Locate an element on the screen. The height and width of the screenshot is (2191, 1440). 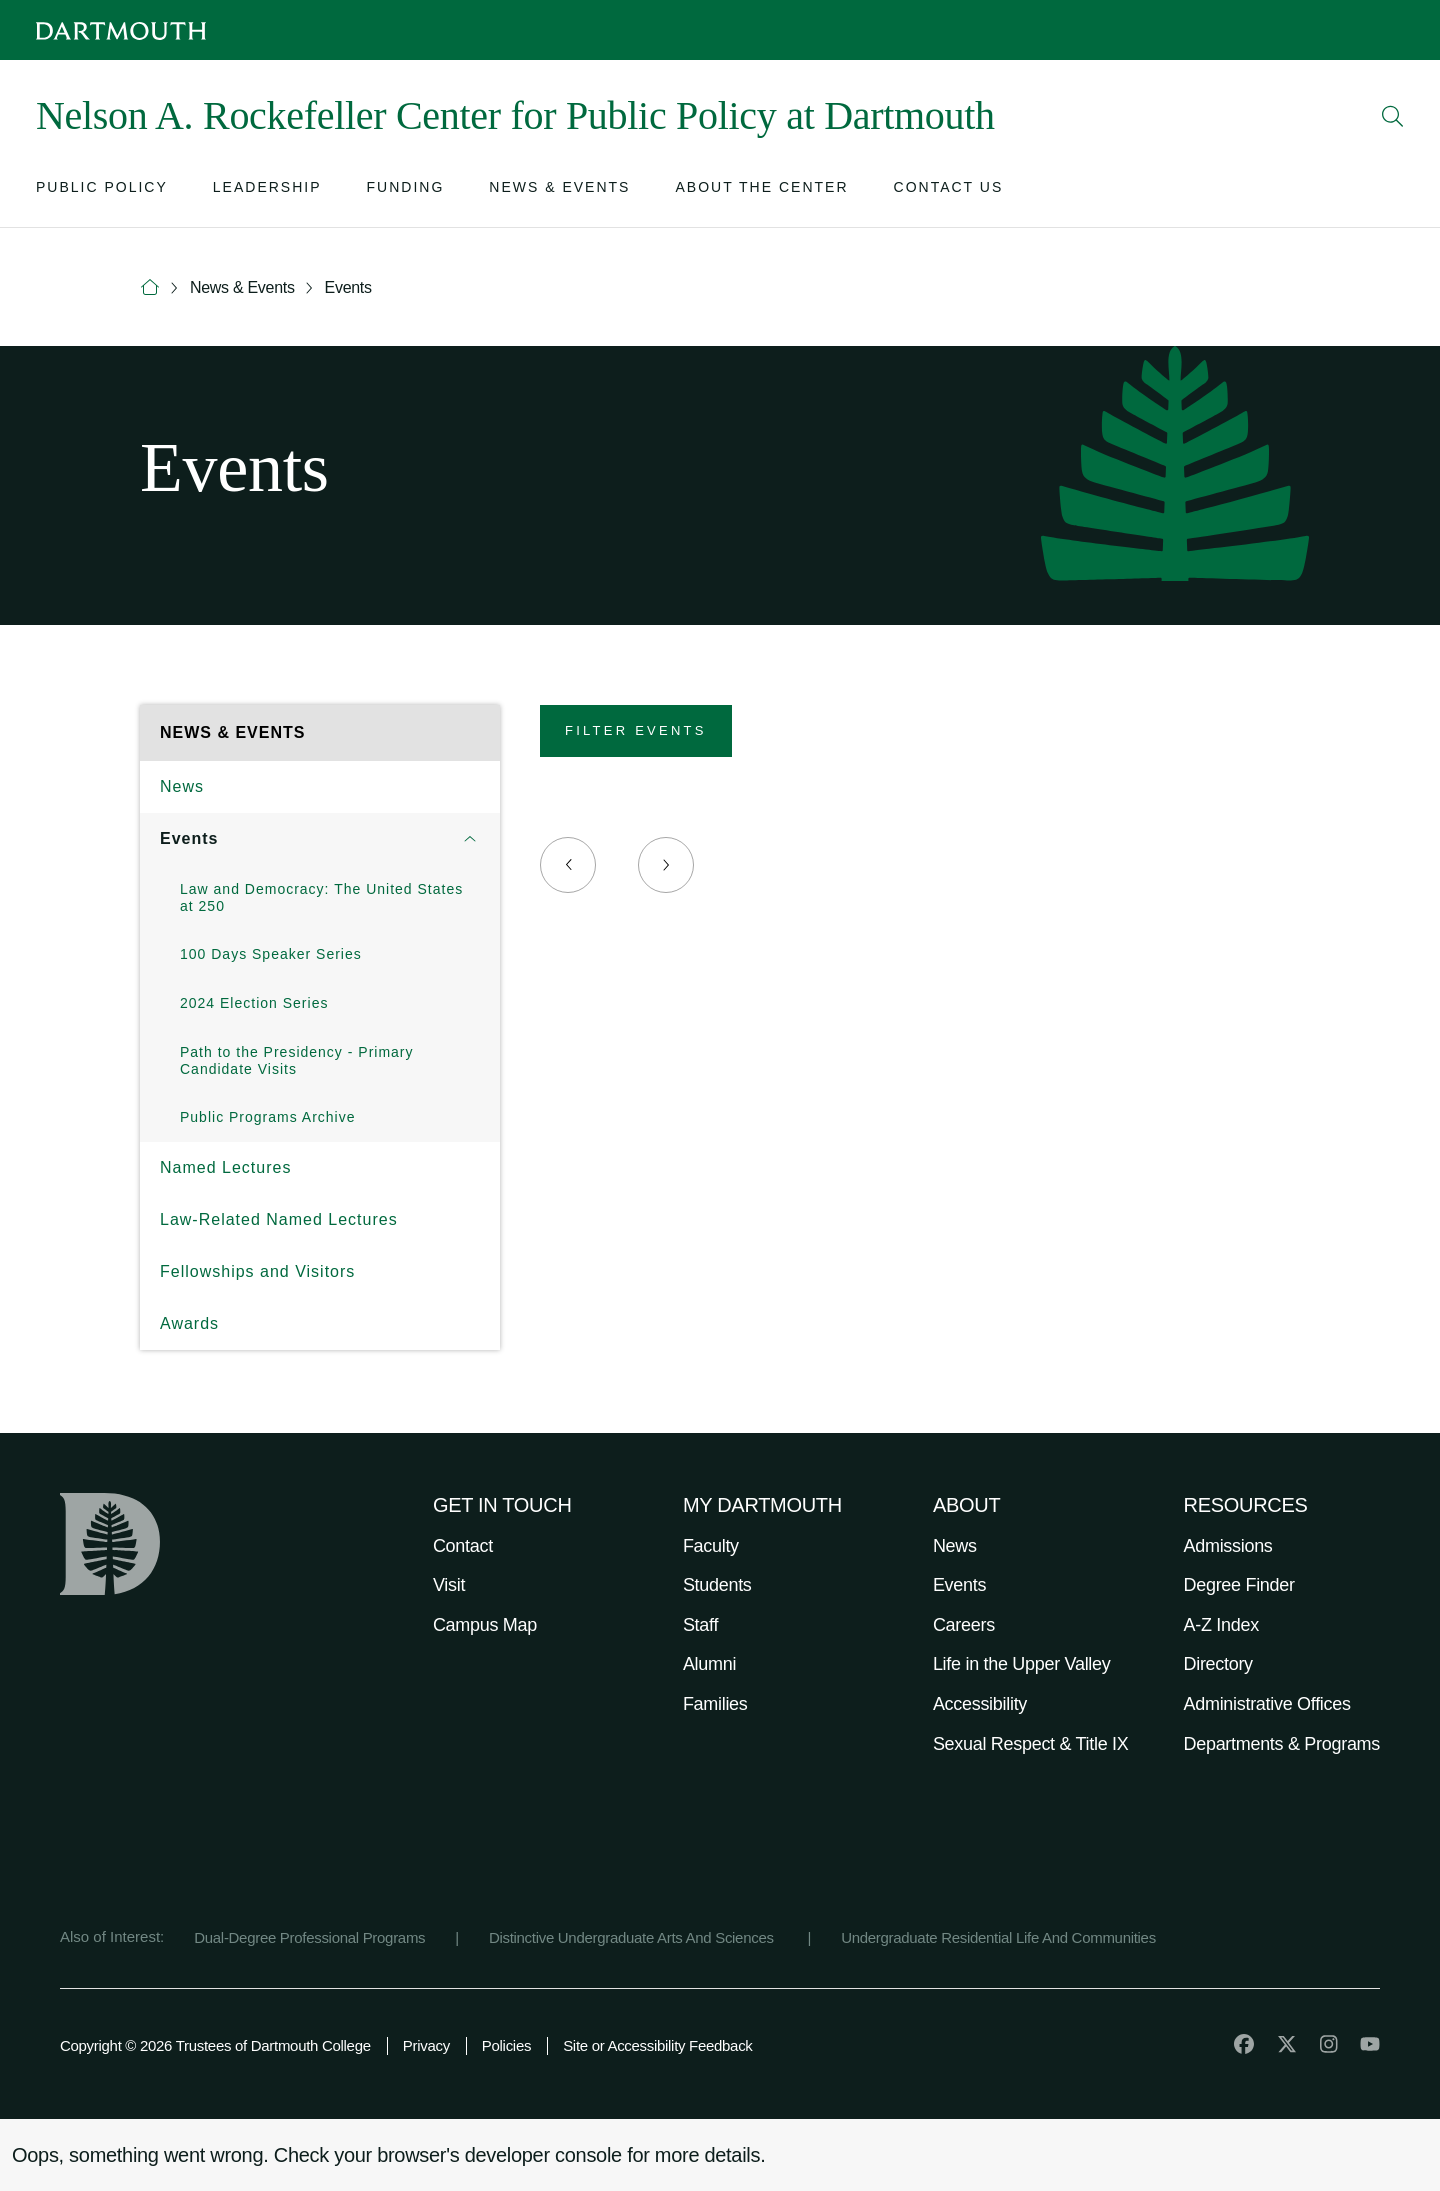
Law-Related Named Lectures is located at coordinates (279, 1219).